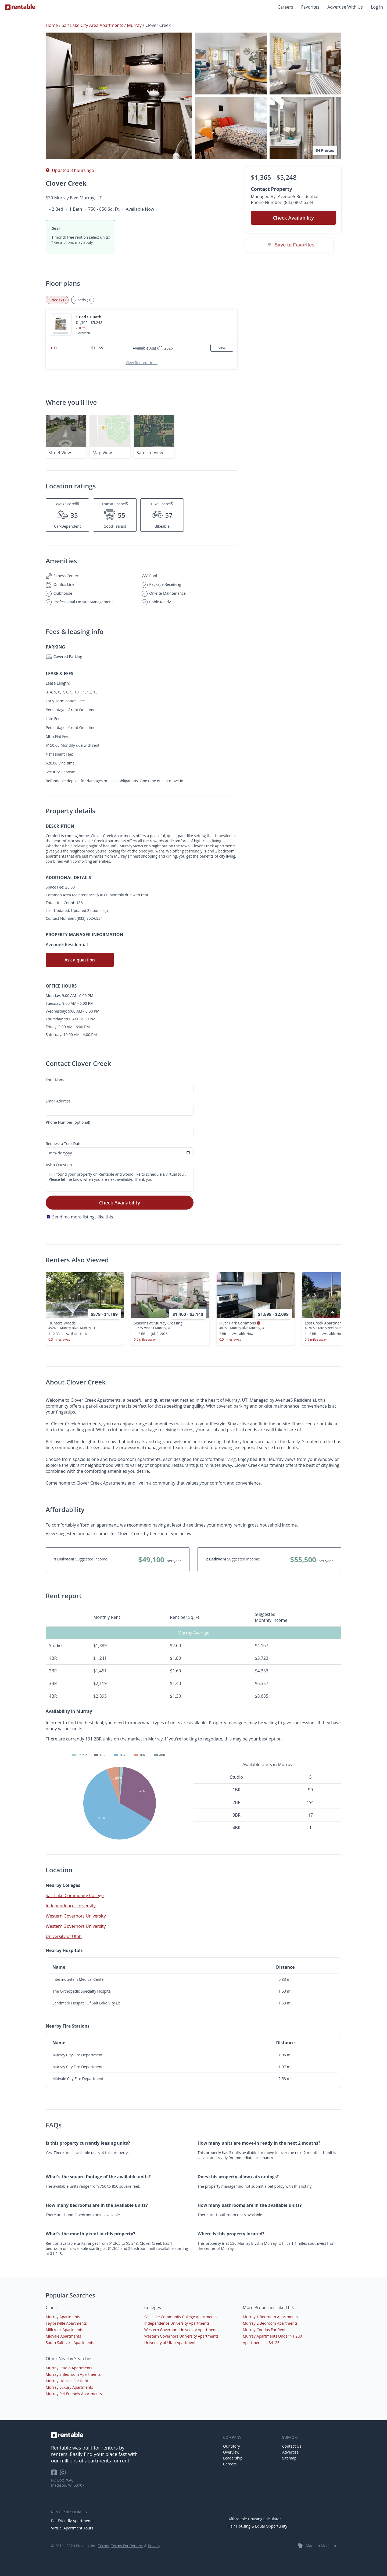 The height and width of the screenshot is (2576, 387). Describe the element at coordinates (181, 2329) in the screenshot. I see `Western Governors University Apartments` at that location.